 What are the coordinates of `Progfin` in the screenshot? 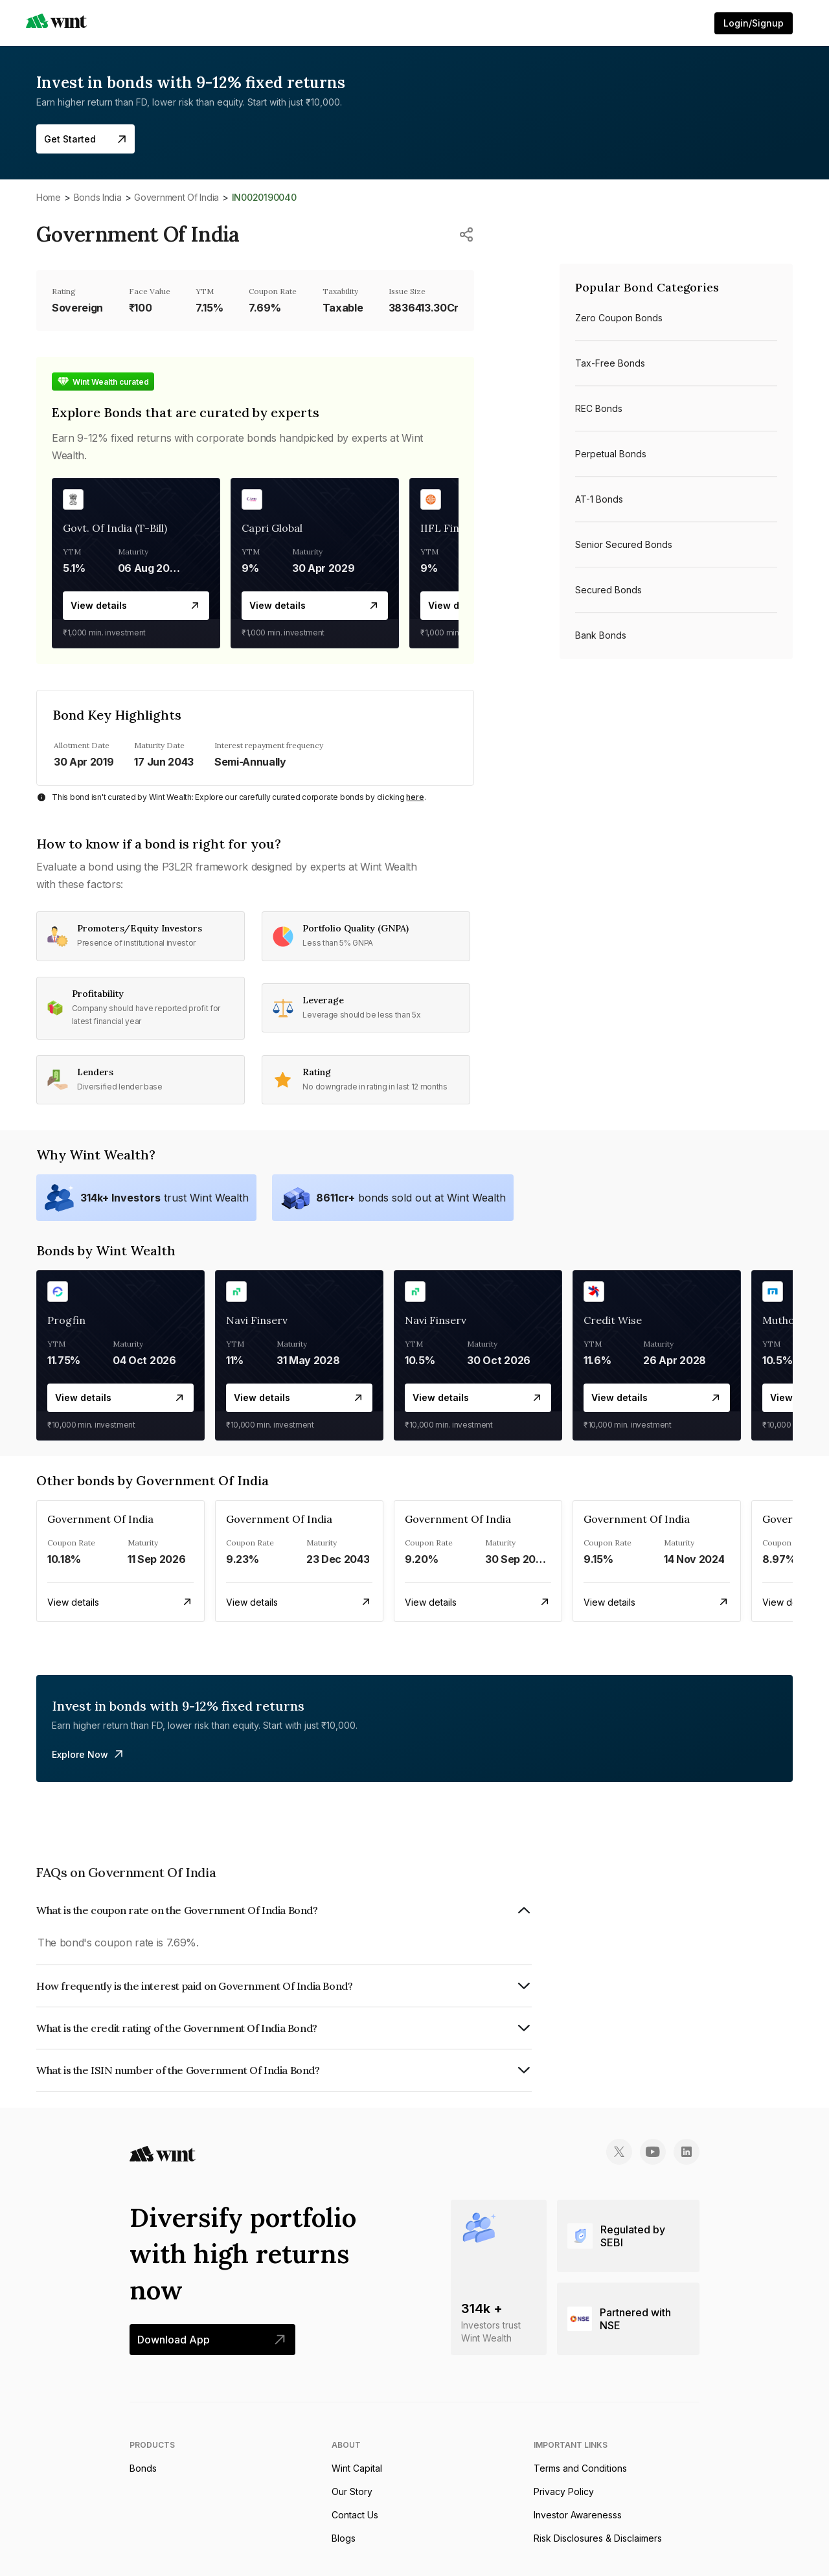 It's located at (66, 1320).